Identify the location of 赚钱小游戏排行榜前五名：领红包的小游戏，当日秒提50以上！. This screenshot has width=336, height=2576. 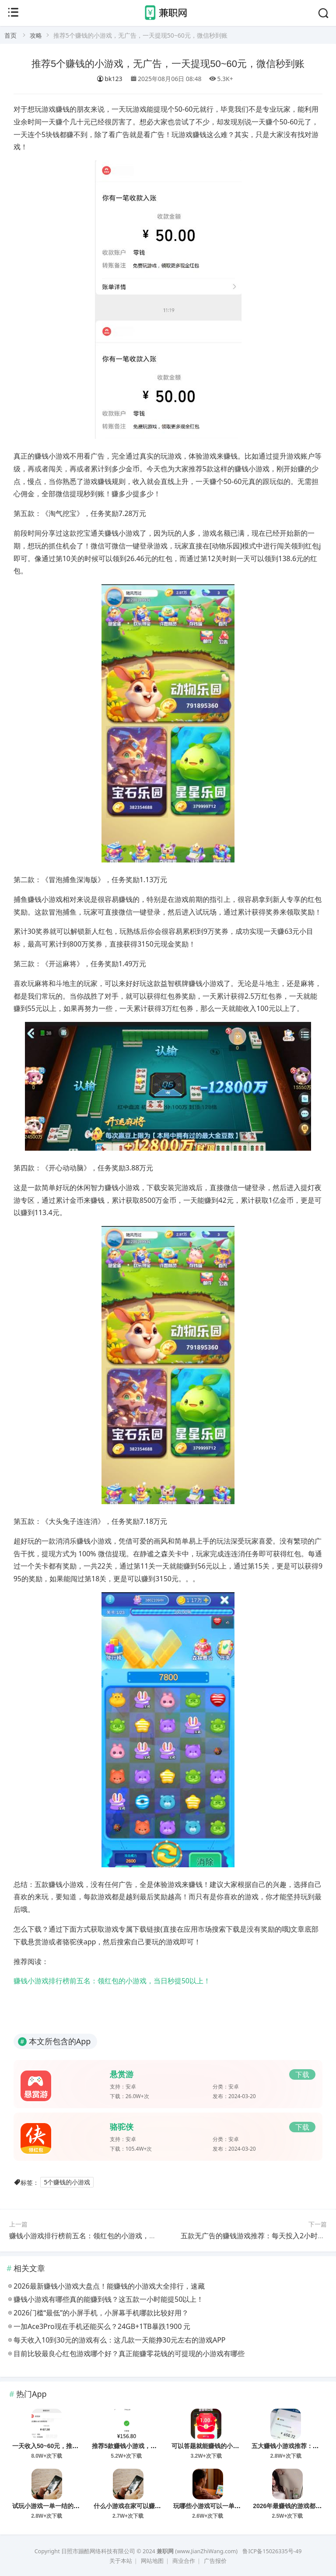
(112, 1981).